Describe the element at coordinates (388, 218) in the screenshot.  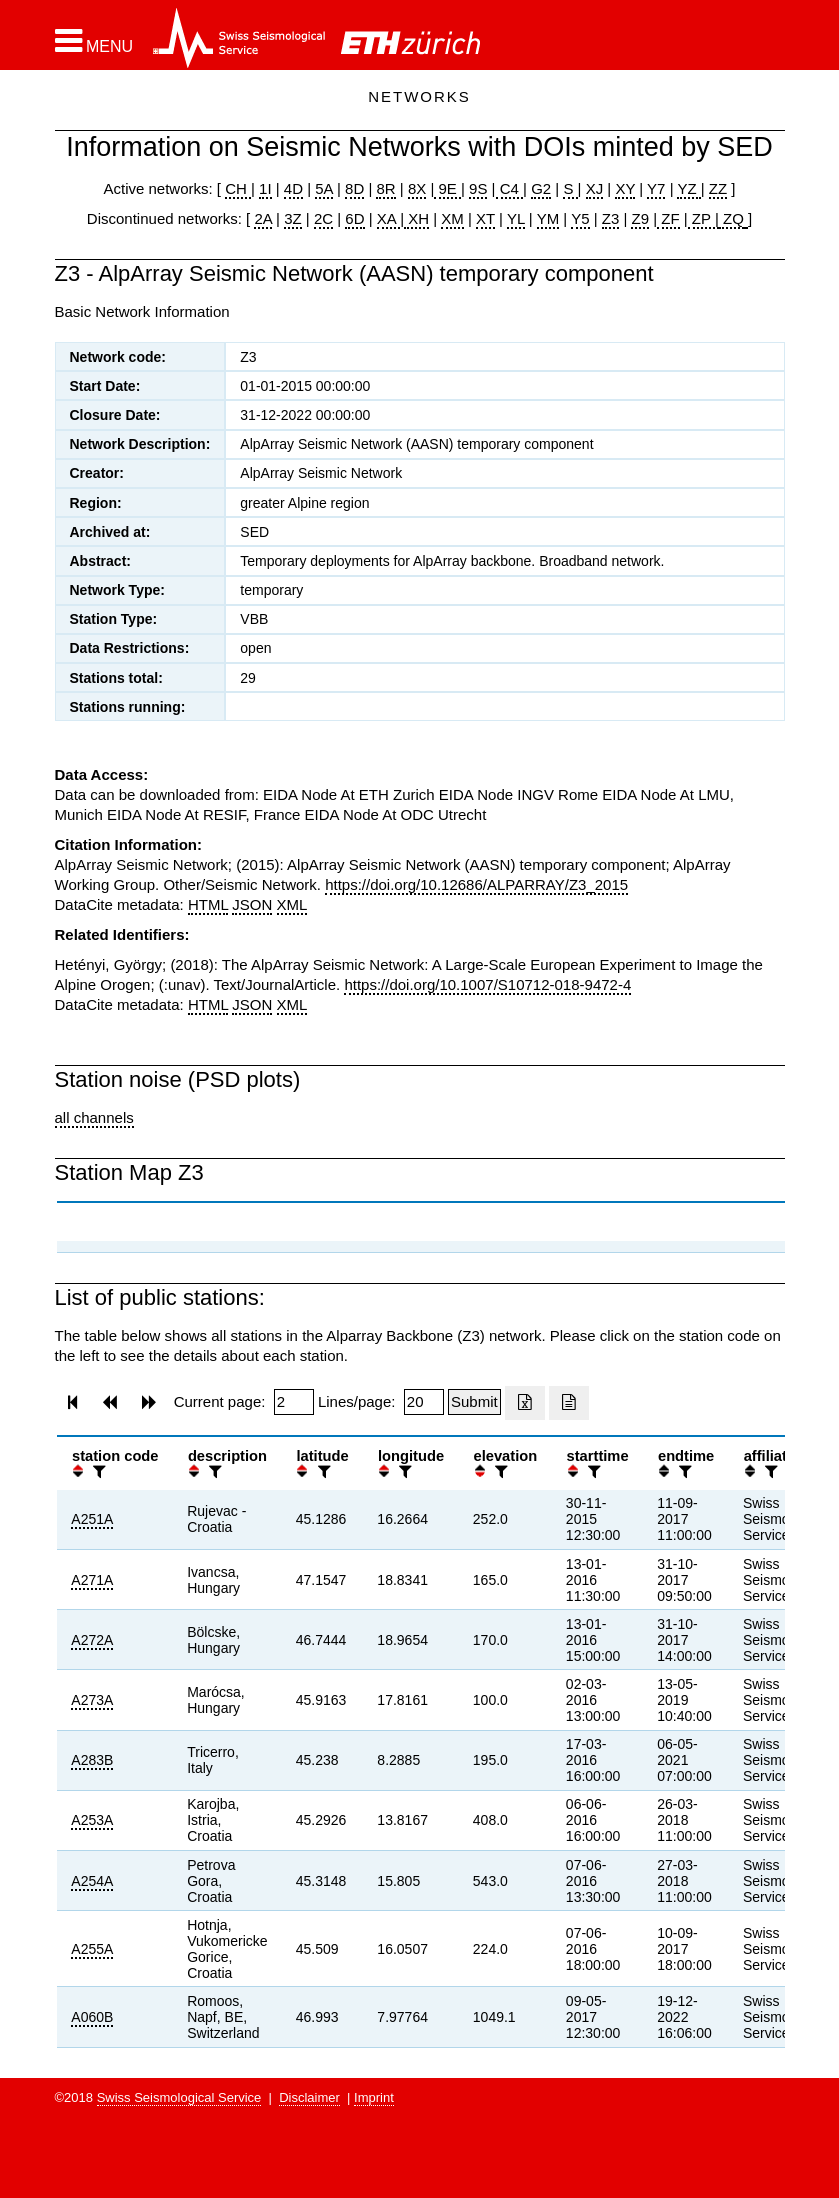
I see `XA` at that location.